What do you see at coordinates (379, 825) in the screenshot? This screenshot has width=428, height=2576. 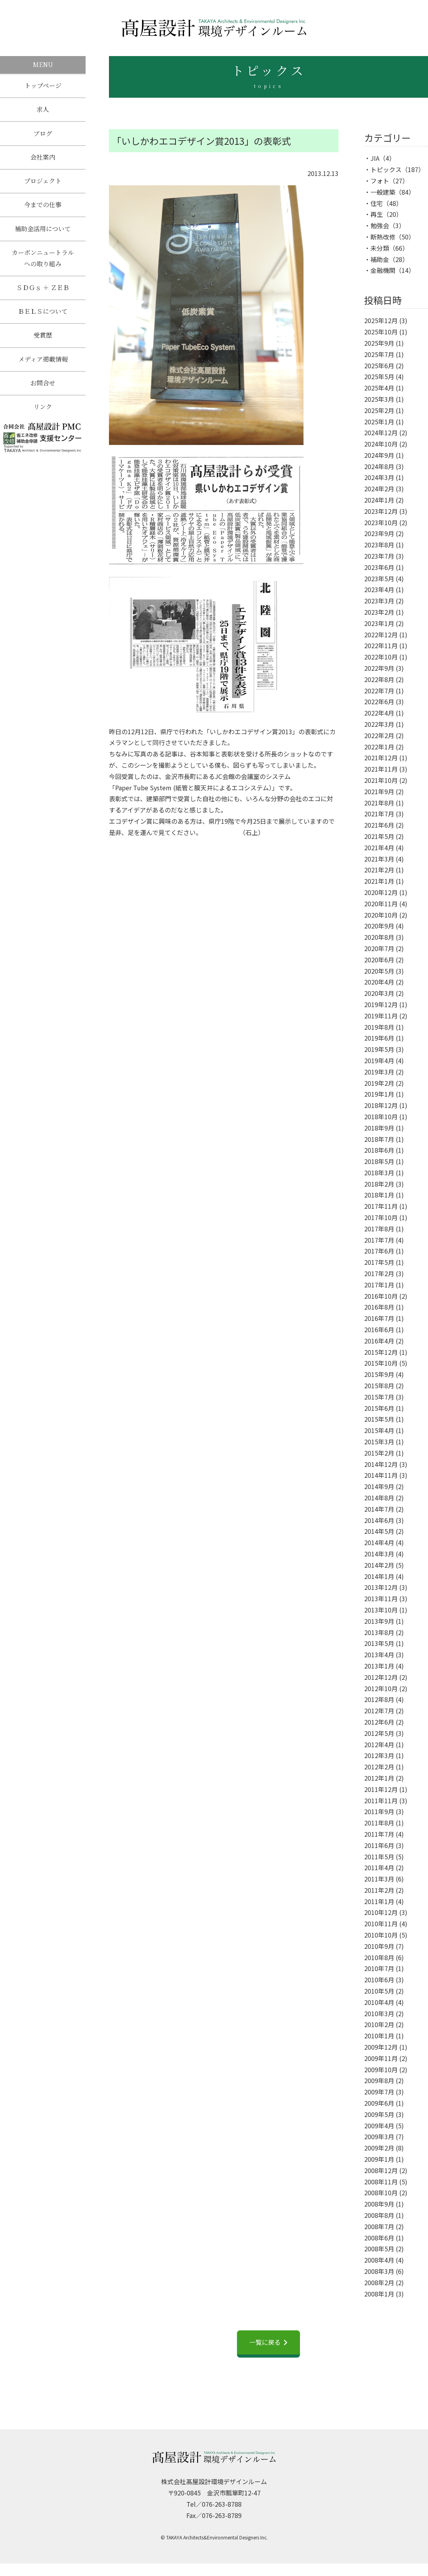 I see `2021年6月` at bounding box center [379, 825].